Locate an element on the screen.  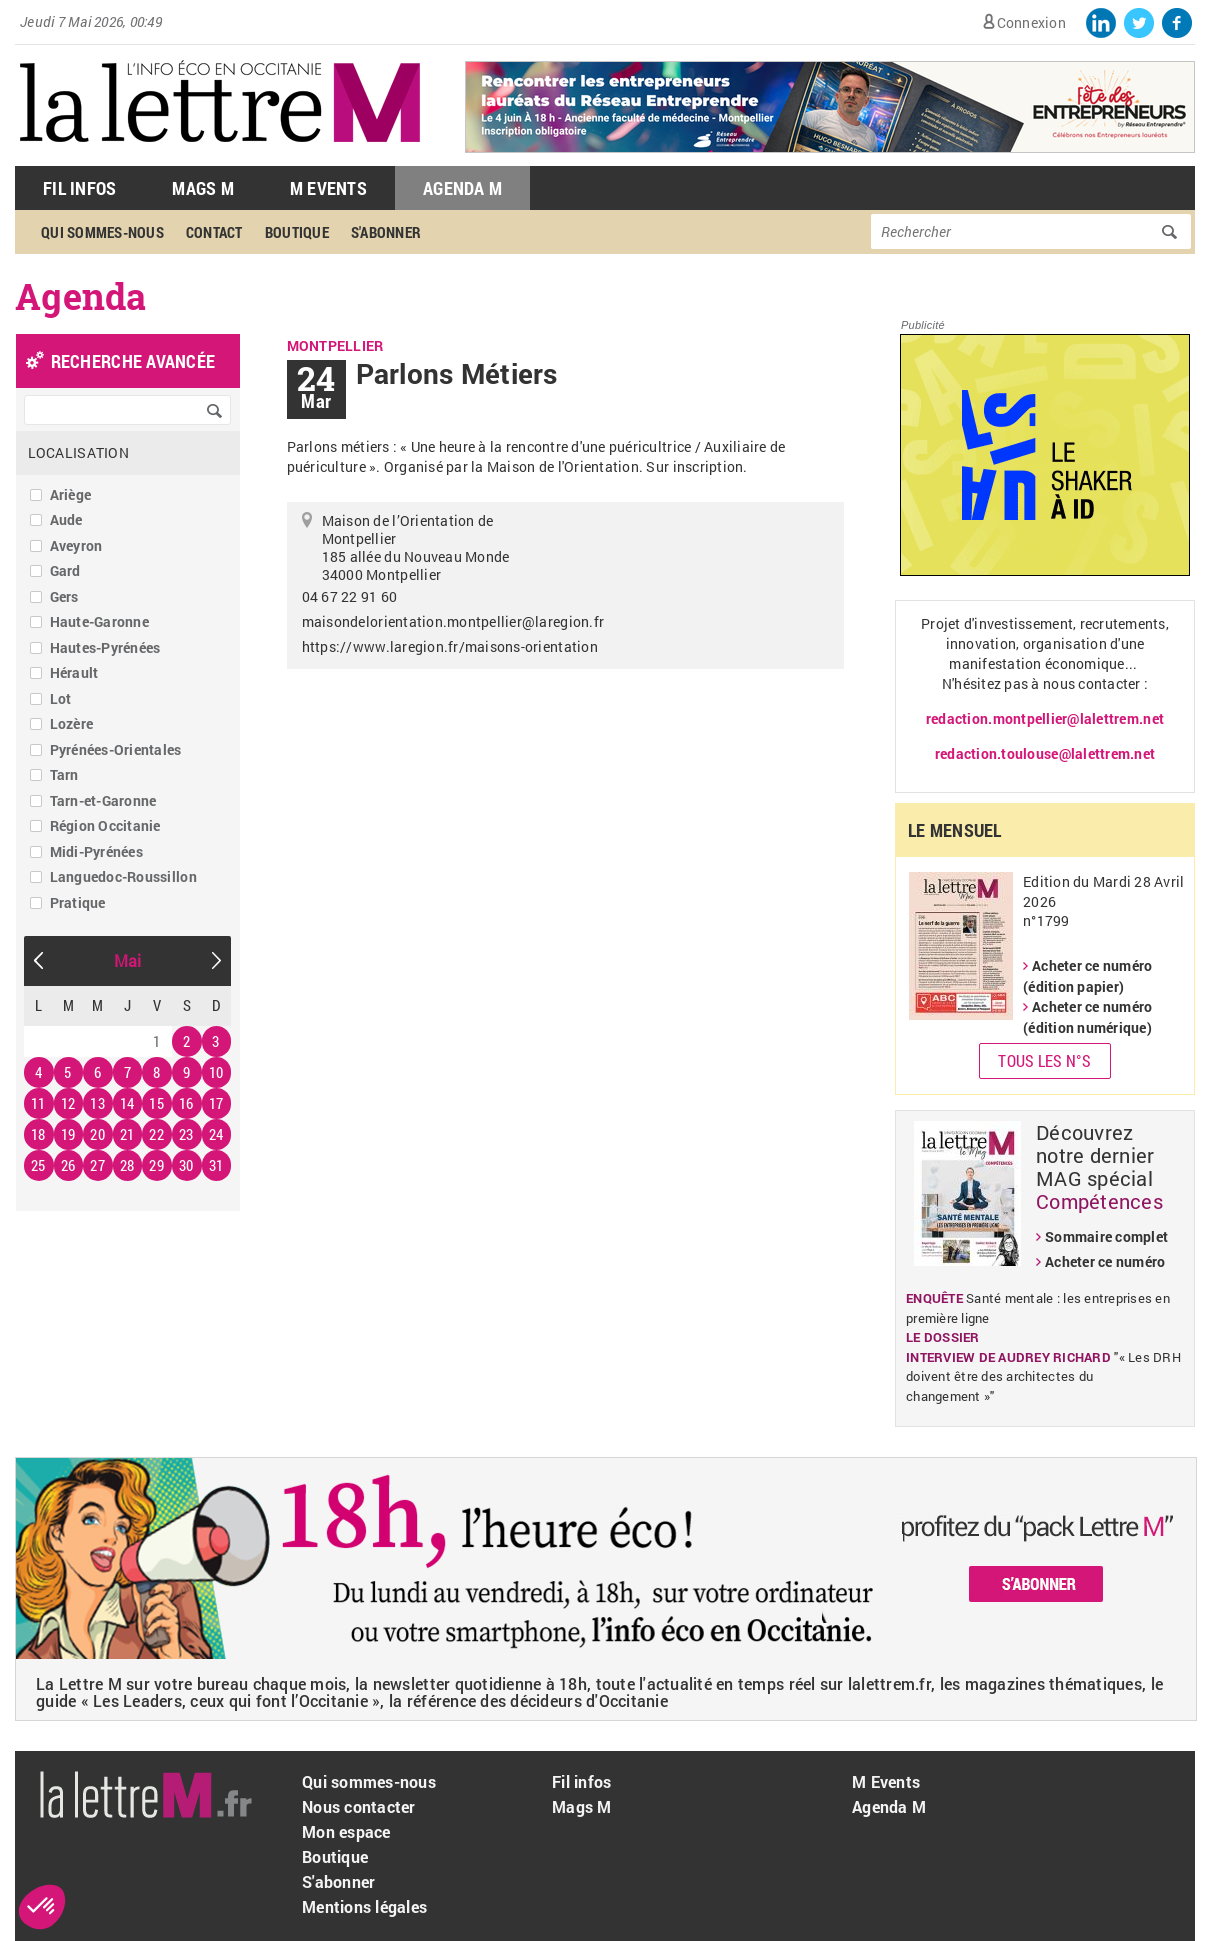
Gers is located at coordinates (64, 596).